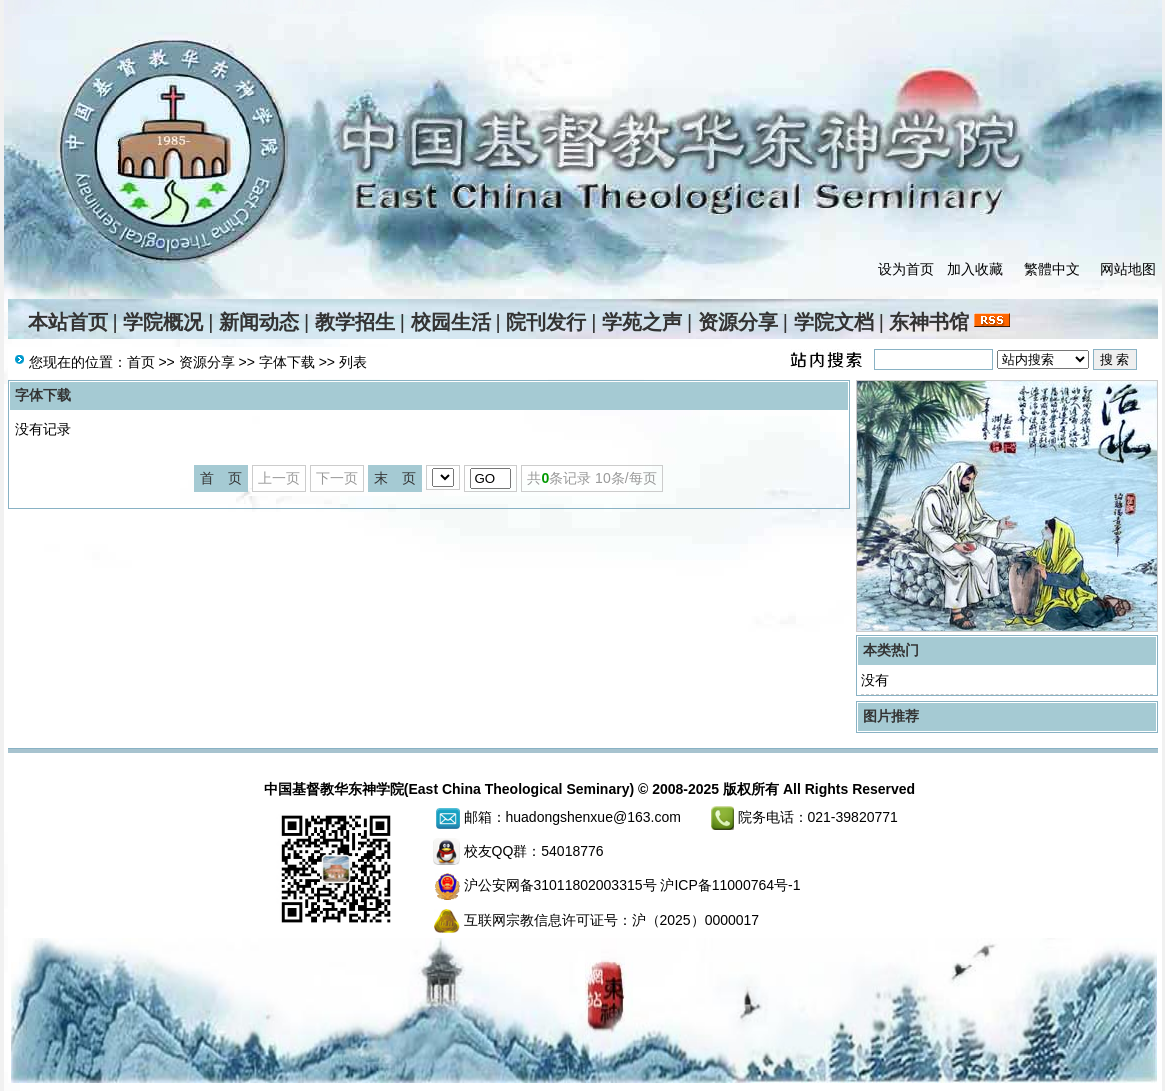 The height and width of the screenshot is (1091, 1165). What do you see at coordinates (546, 322) in the screenshot?
I see `院刊发行` at bounding box center [546, 322].